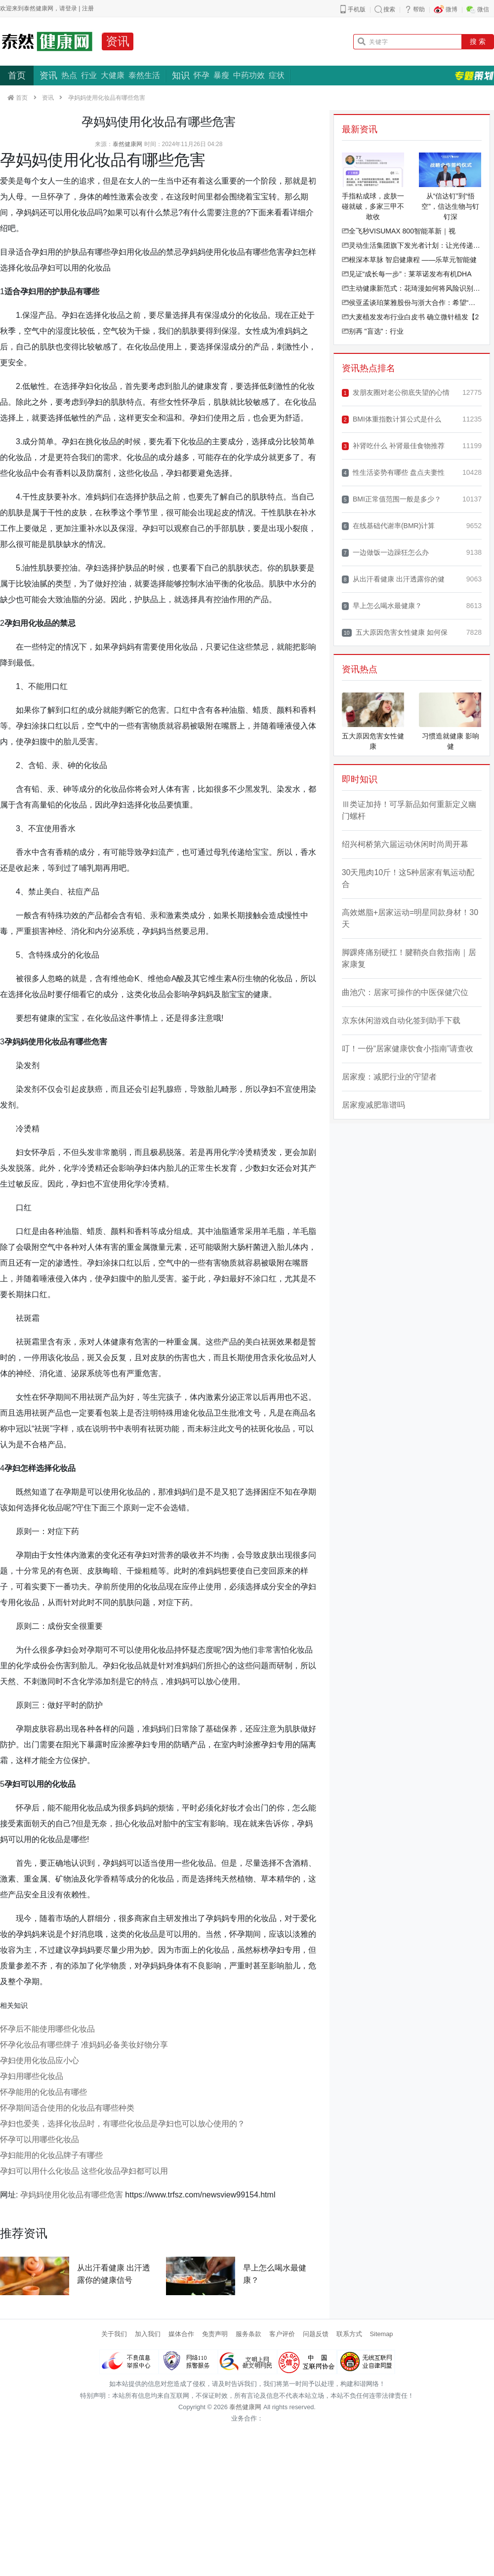  I want to click on 泰然健康网, so click(127, 144).